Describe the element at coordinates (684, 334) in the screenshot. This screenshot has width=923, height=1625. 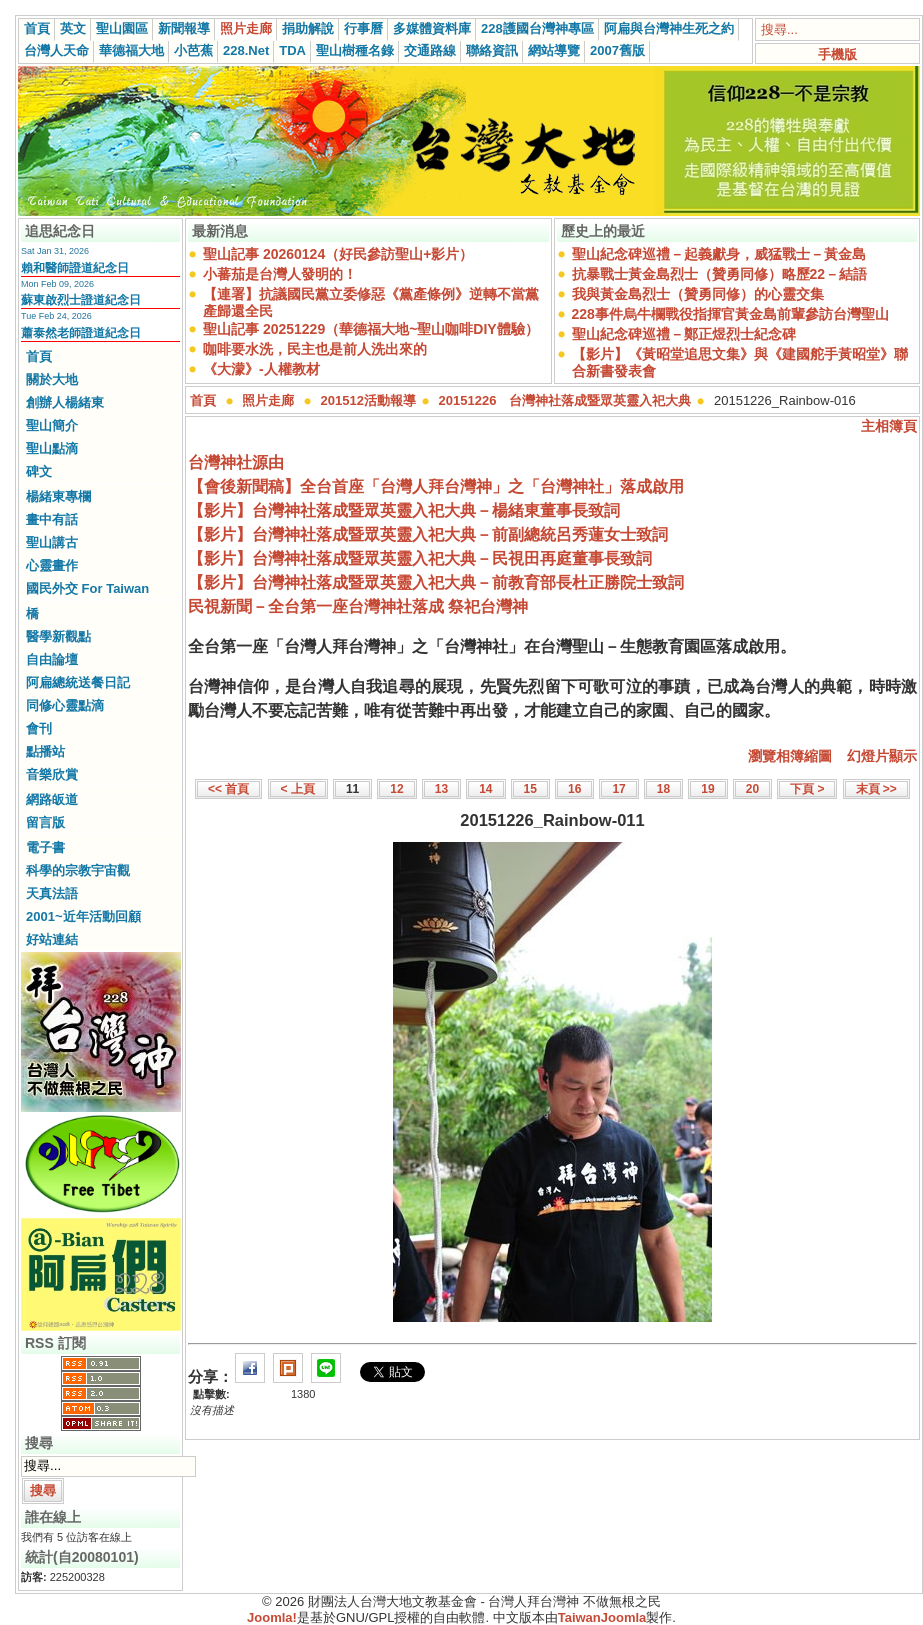
I see `聖山紀念碑巡禮－鄭正煜烈士紀念碑` at that location.